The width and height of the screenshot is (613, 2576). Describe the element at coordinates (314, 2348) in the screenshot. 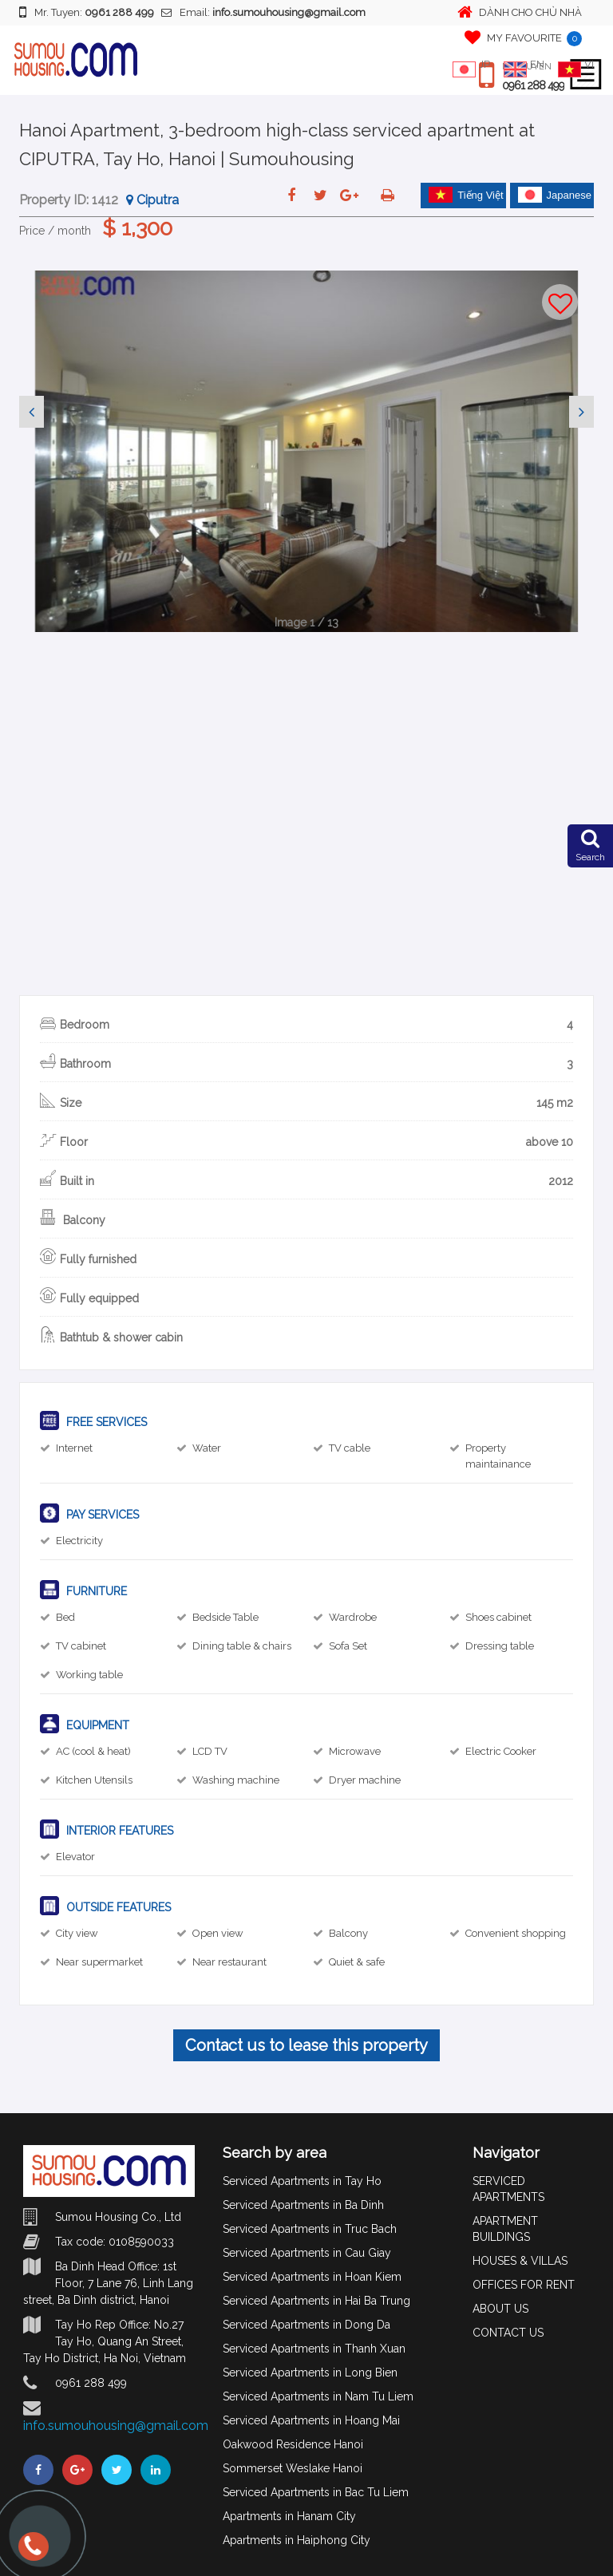

I see `Serviced Apartments in Thanh Xuan` at that location.